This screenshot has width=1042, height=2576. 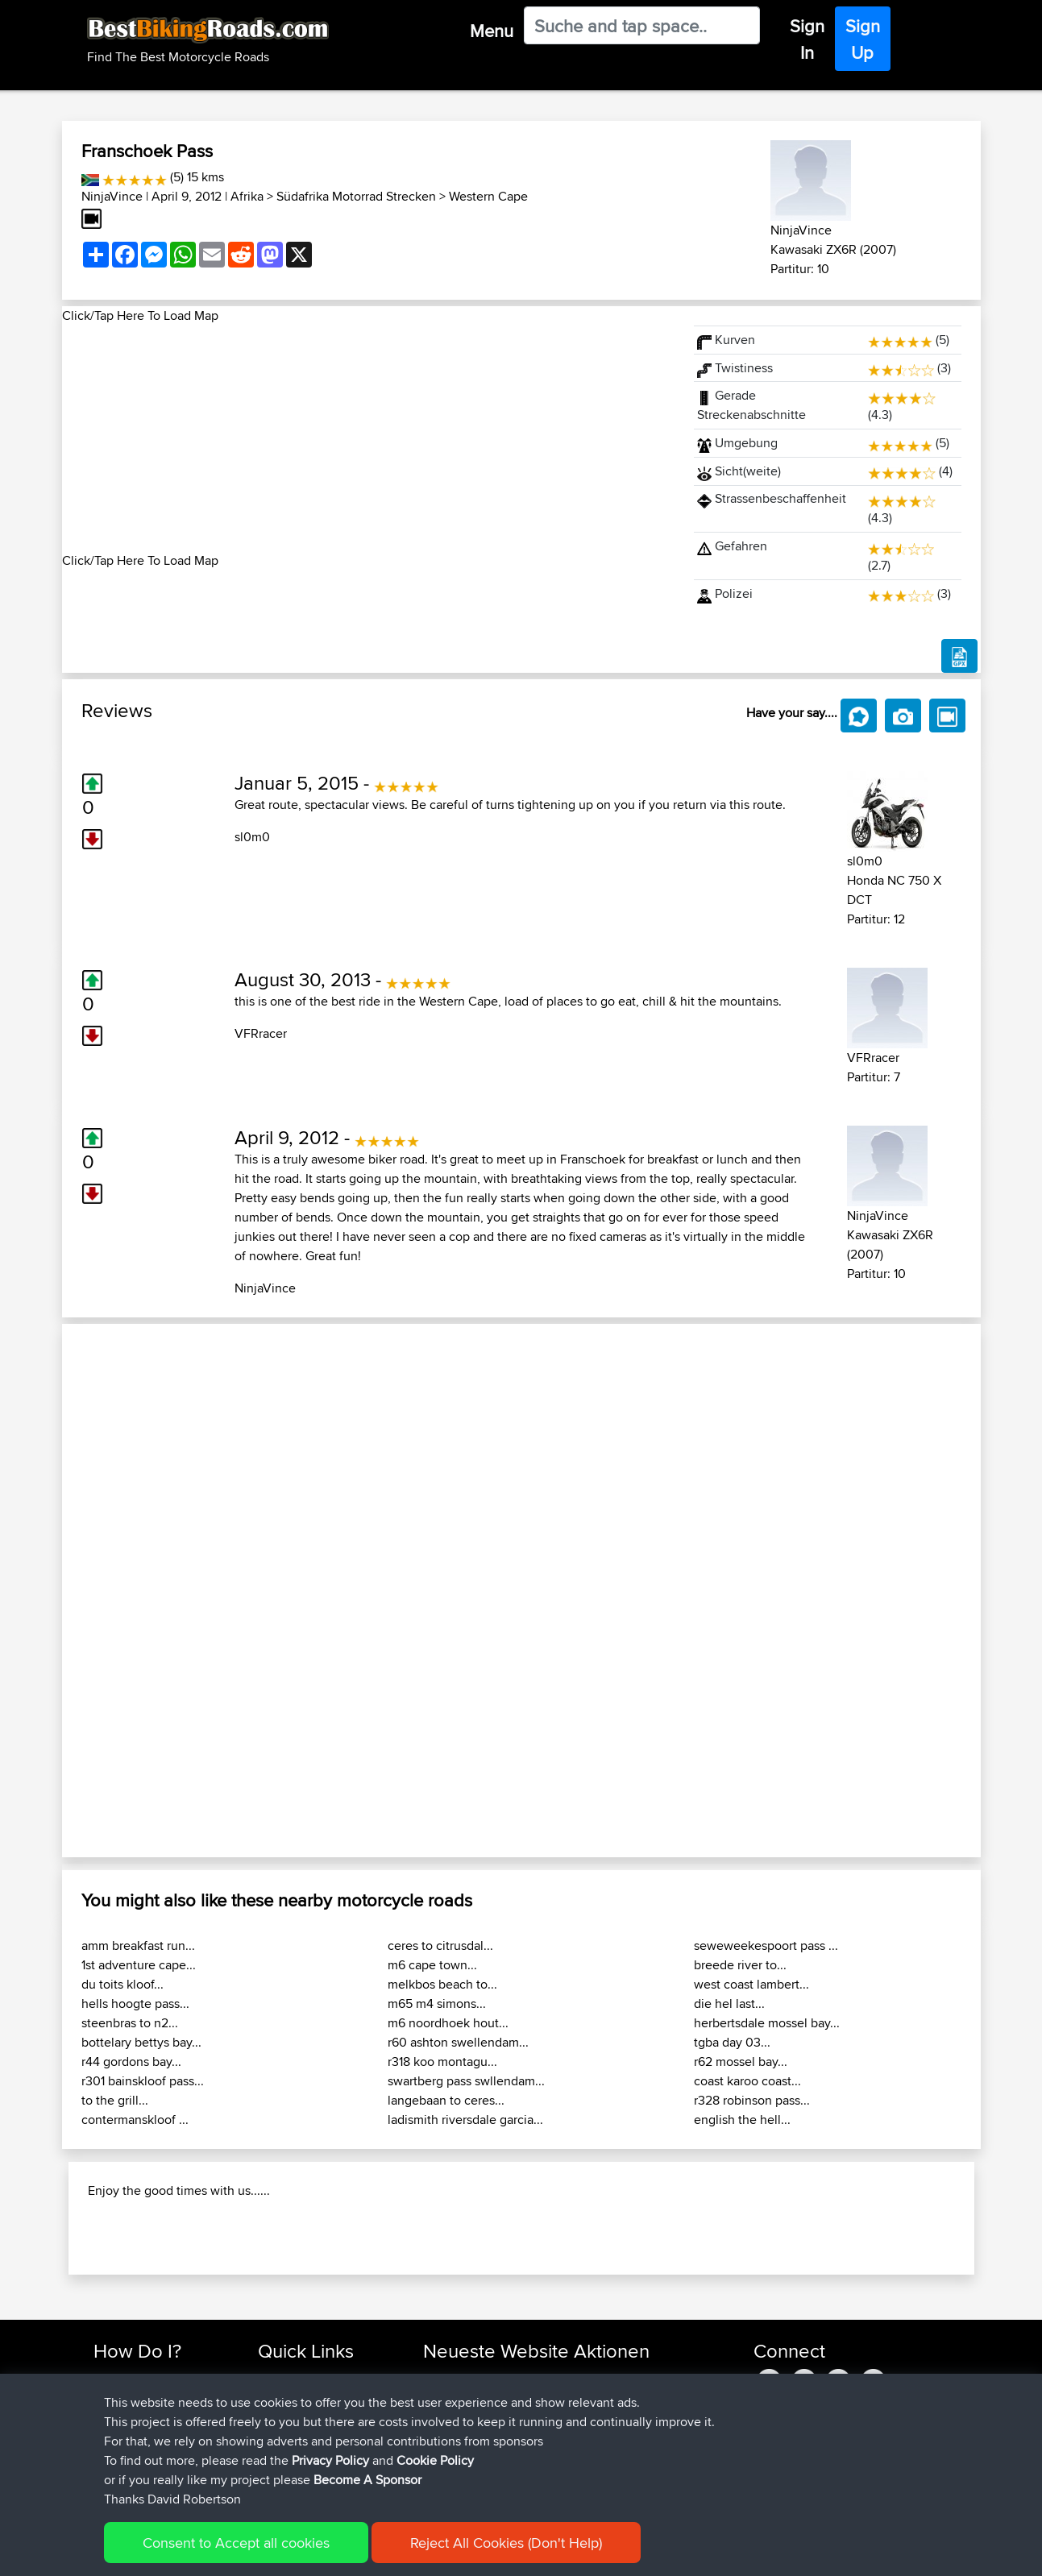 I want to click on NinjaVince, so click(x=112, y=196).